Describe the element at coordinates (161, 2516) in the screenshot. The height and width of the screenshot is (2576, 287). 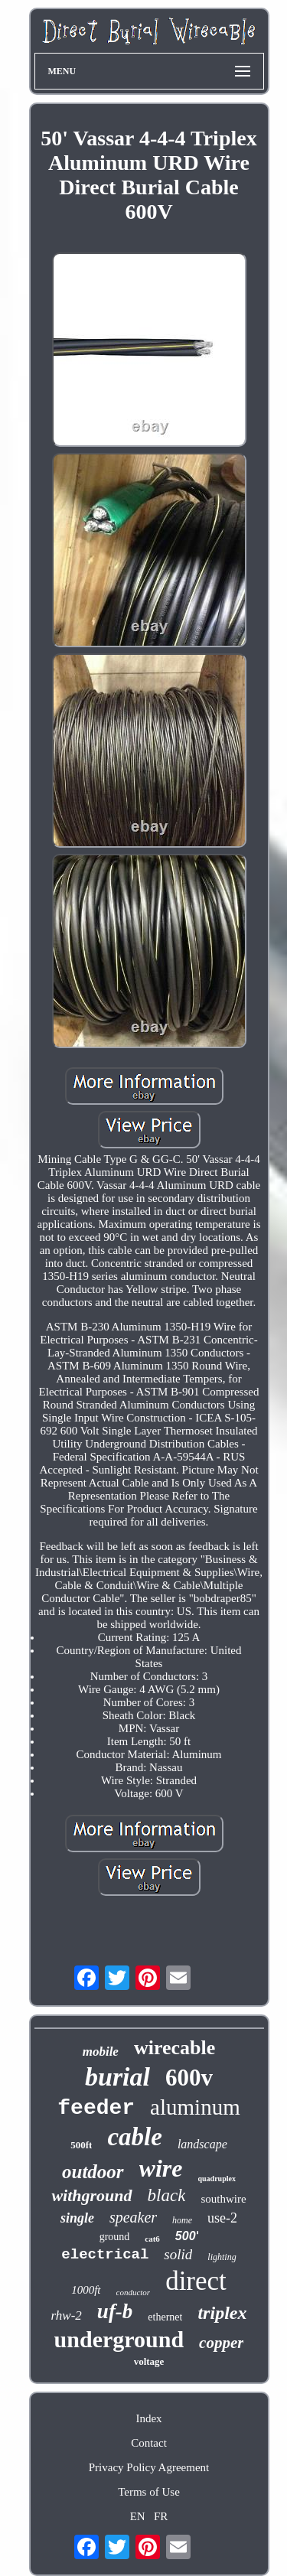
I see `FR` at that location.